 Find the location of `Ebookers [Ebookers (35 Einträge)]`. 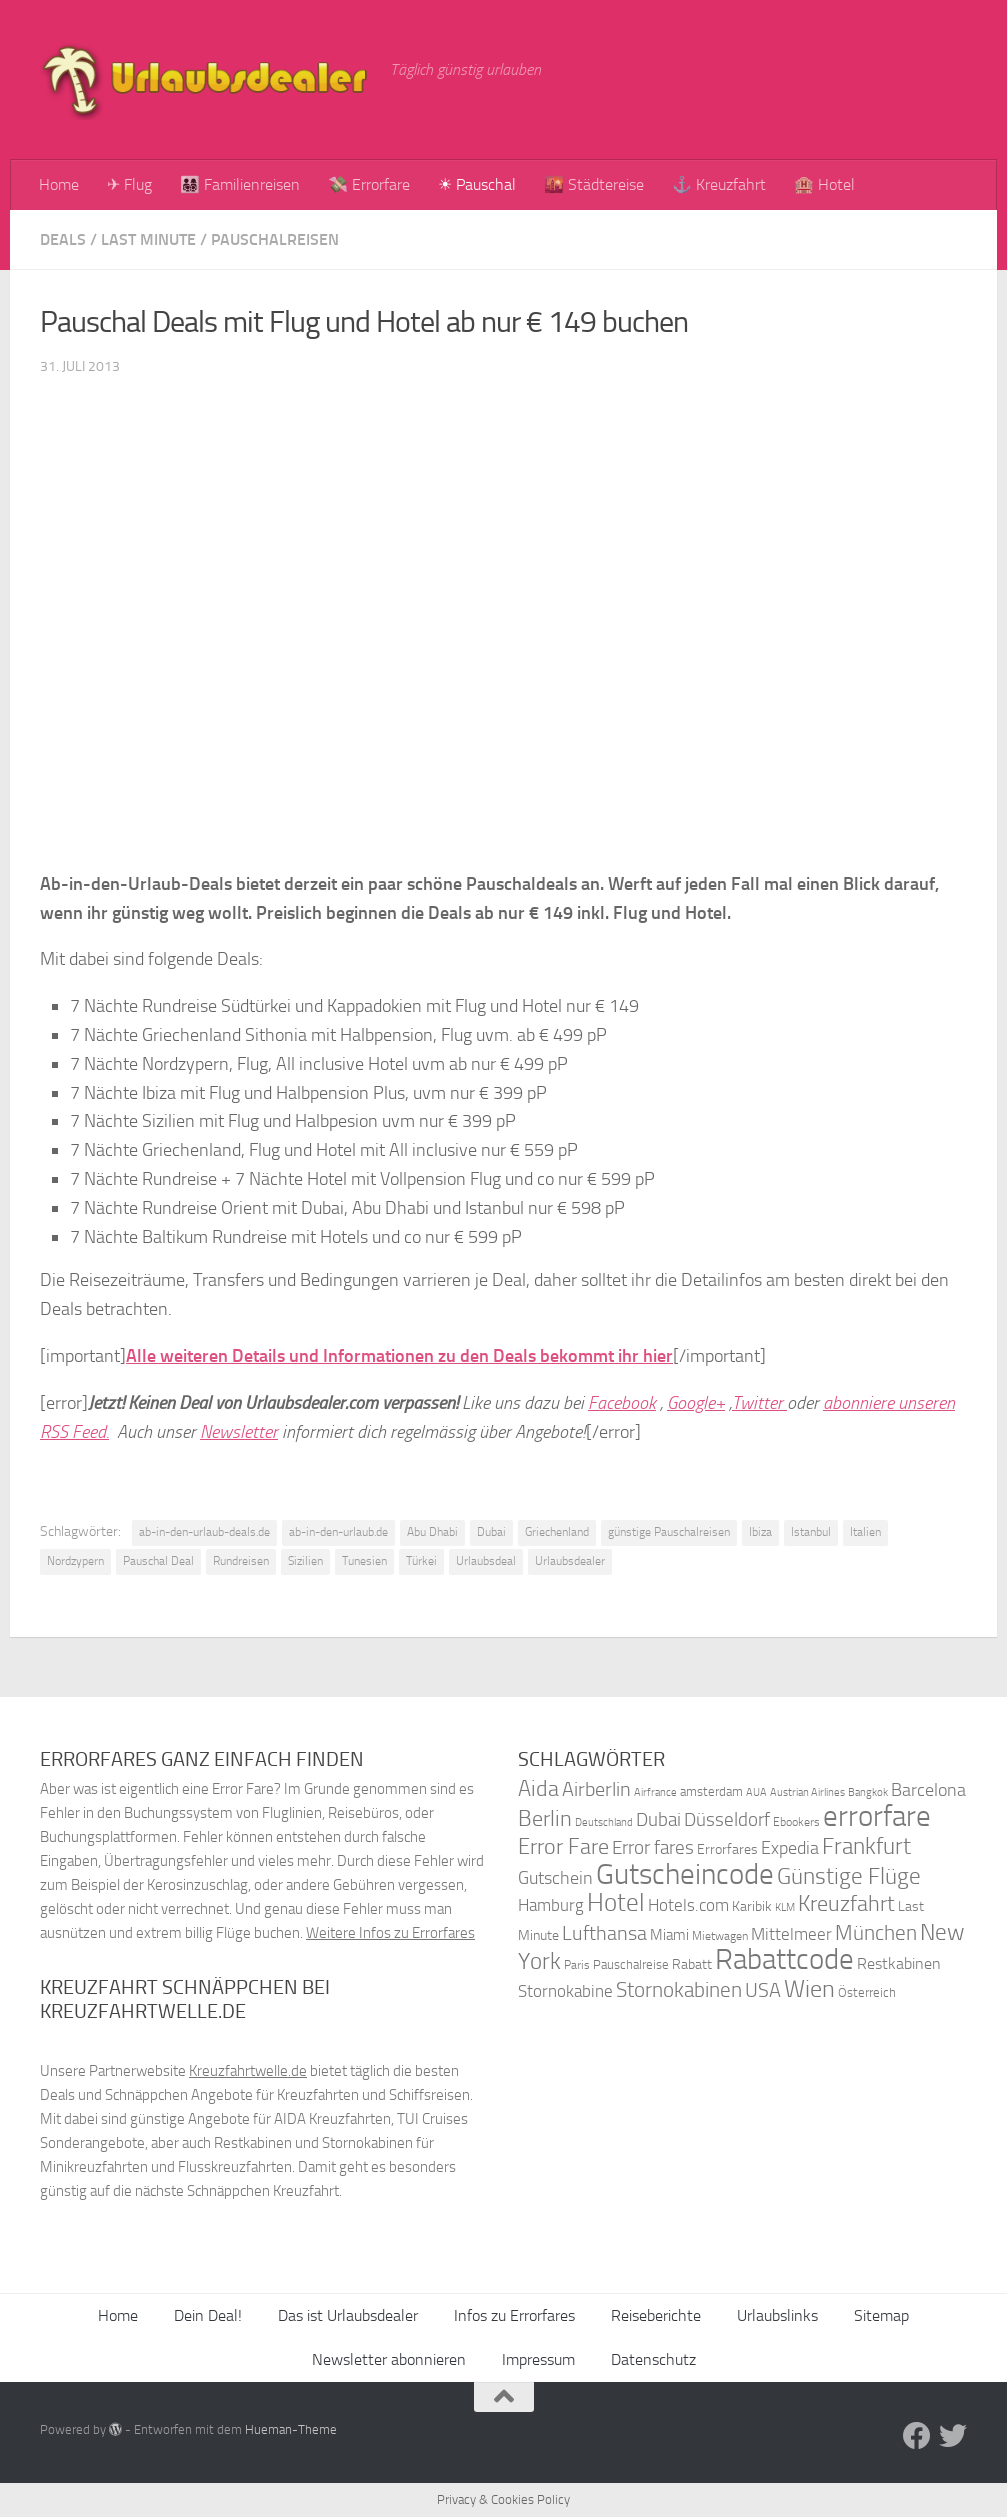

Ebookers [Ebookers (35 Einträge)] is located at coordinates (796, 1821).